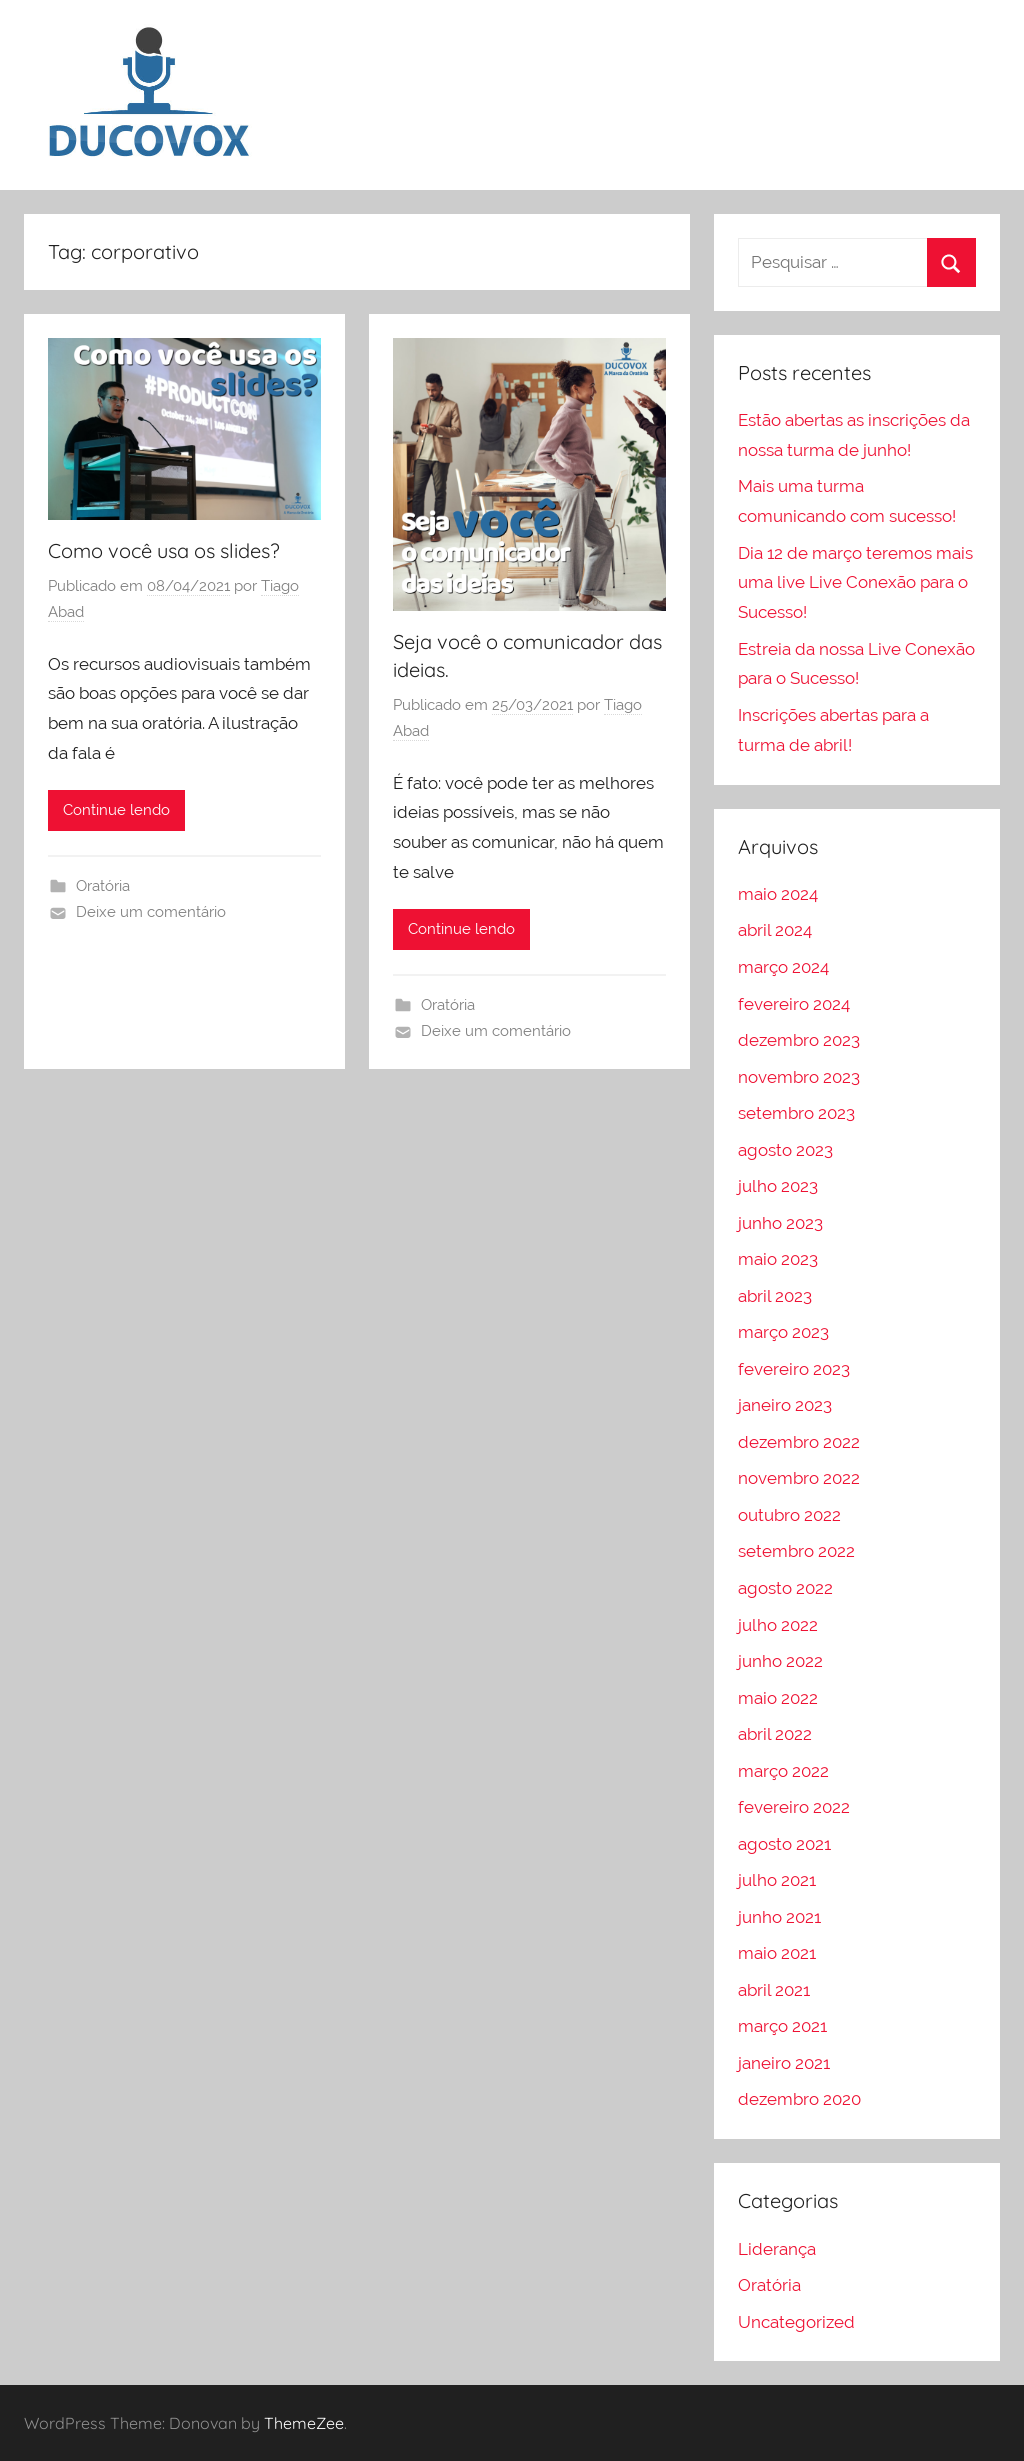 The height and width of the screenshot is (2461, 1024). I want to click on junho 2023, so click(780, 1223).